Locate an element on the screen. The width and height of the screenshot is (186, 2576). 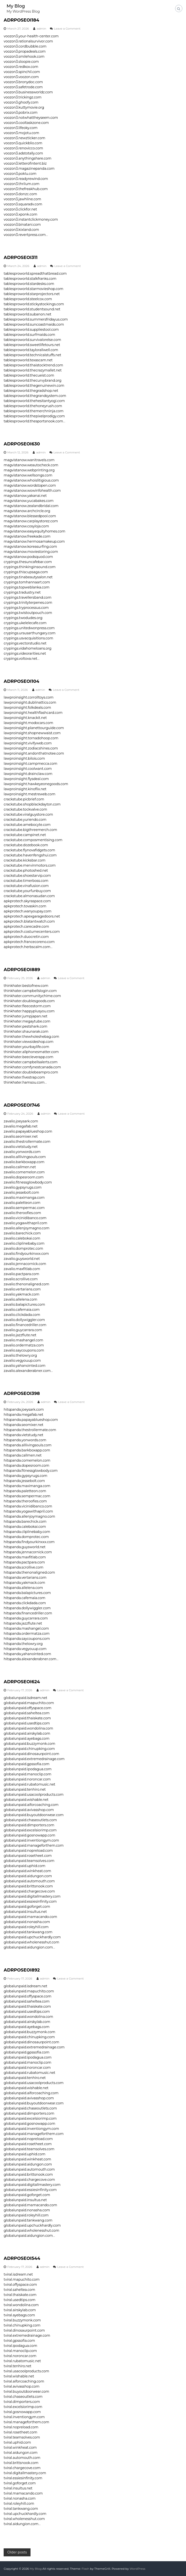
zavalio.barechick.com is located at coordinates (22, 1233).